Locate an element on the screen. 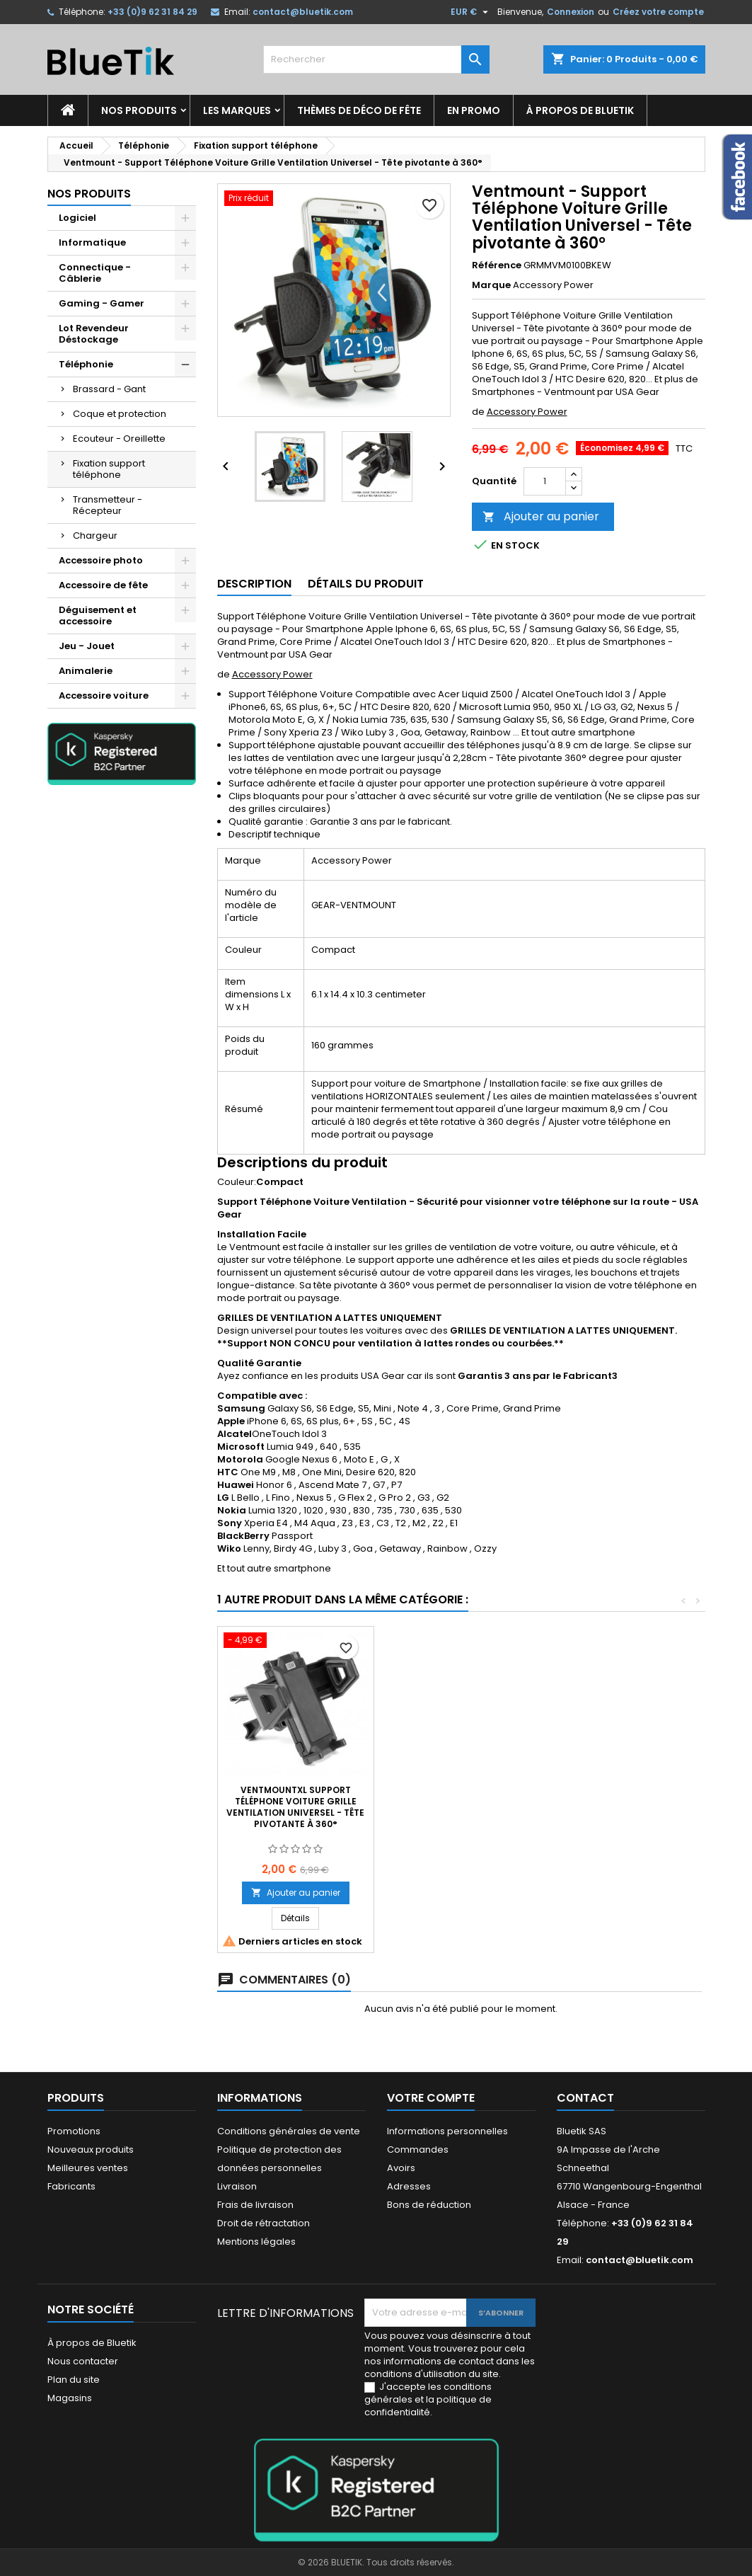 Image resolution: width=752 pixels, height=2576 pixels. [Rechercher] is located at coordinates (376, 59).